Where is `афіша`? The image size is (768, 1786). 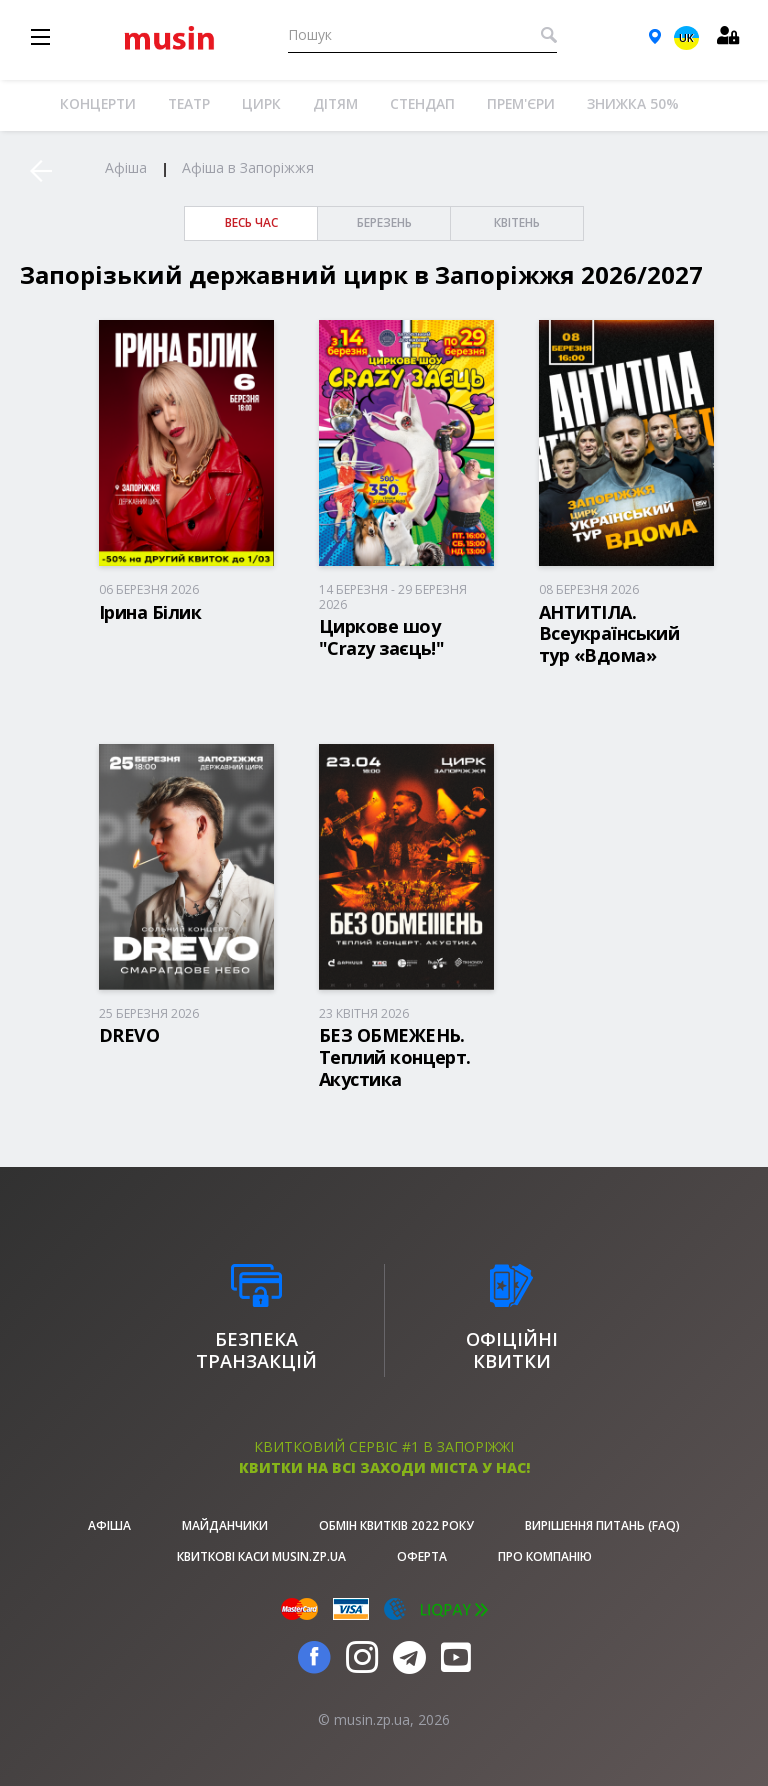 афіша is located at coordinates (109, 1525).